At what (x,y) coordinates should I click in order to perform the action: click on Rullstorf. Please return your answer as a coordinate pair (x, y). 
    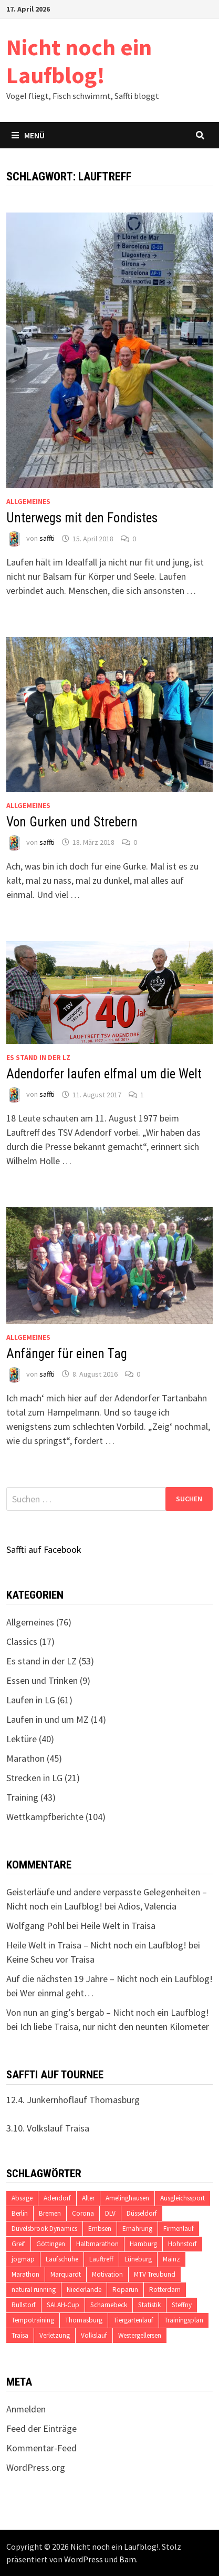
    Looking at the image, I should click on (24, 2304).